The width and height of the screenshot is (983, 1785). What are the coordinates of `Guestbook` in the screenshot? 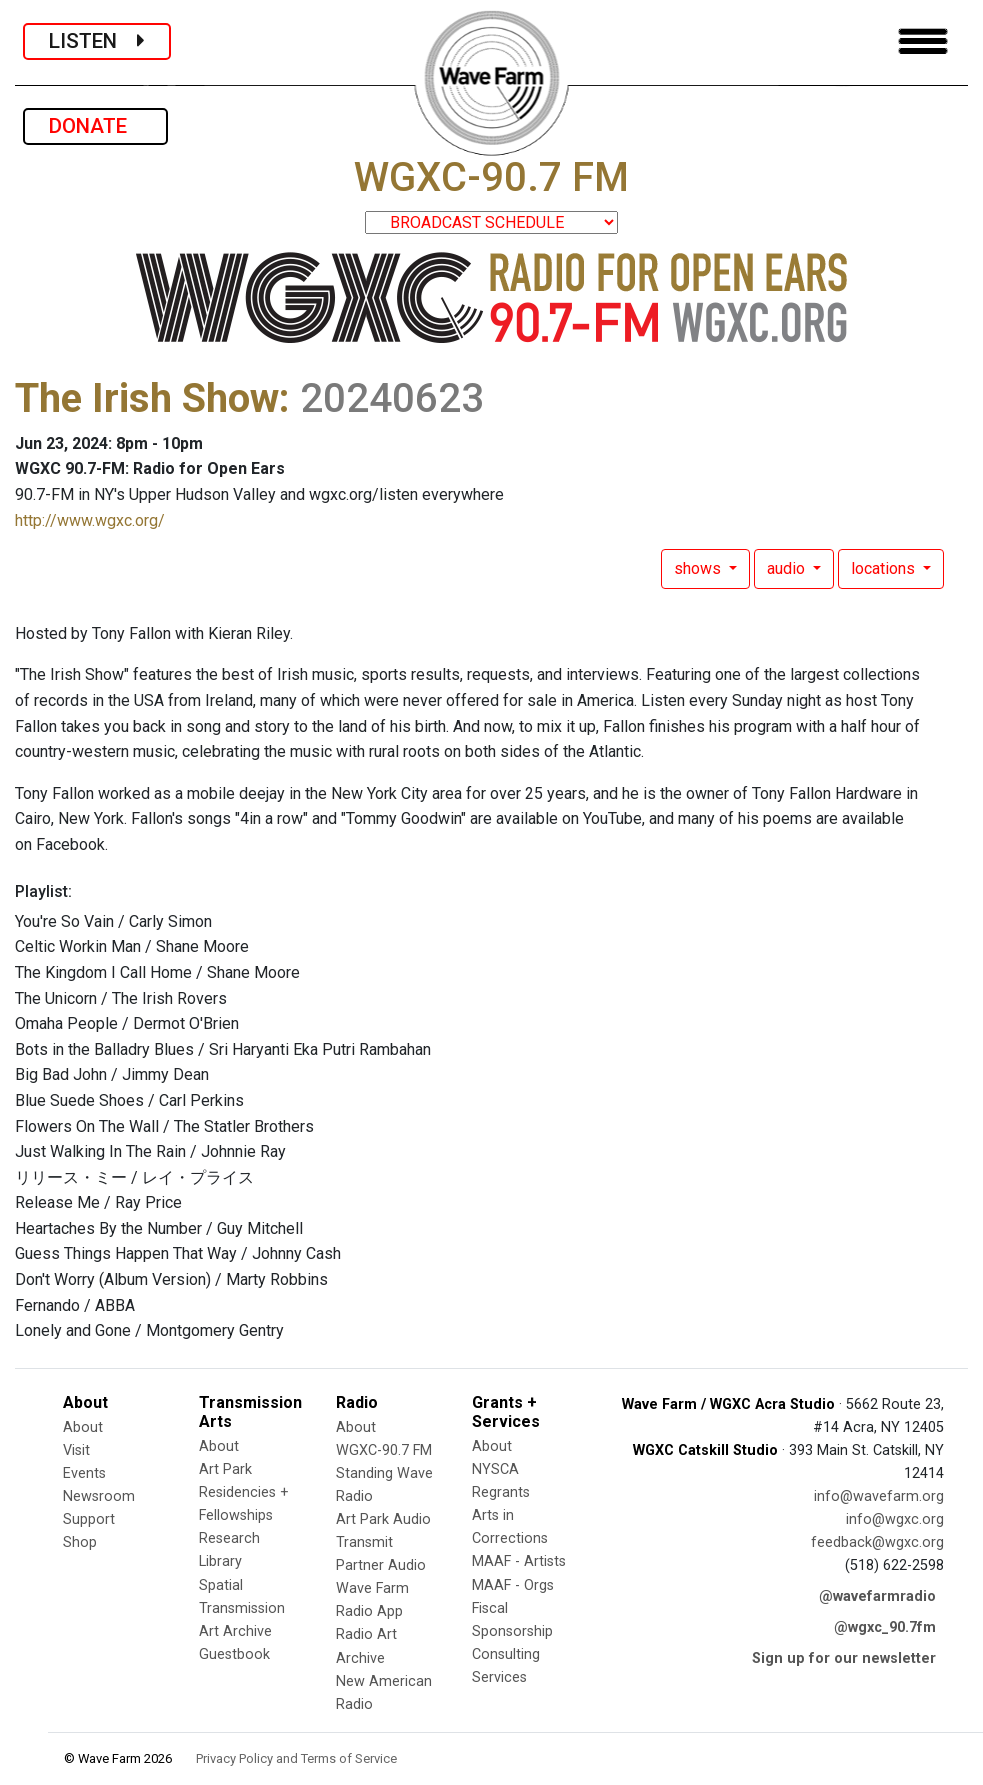 It's located at (234, 1654).